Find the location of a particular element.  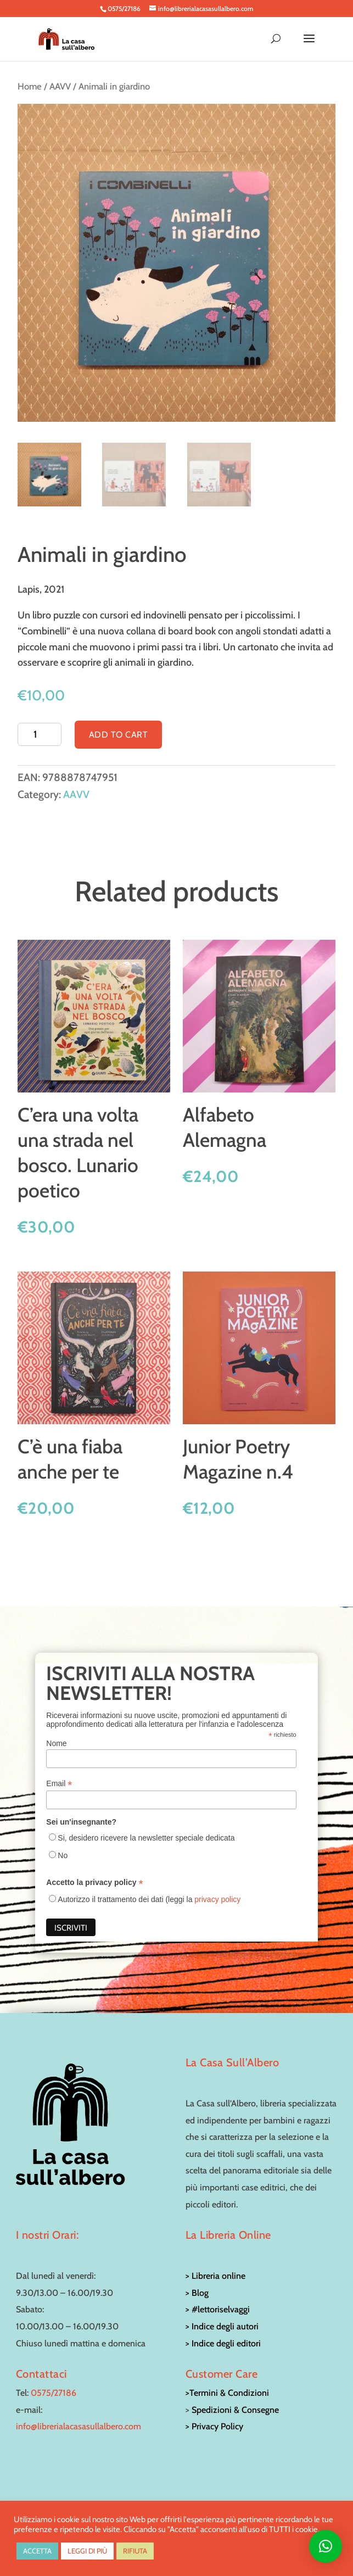

> Blog is located at coordinates (197, 2293).